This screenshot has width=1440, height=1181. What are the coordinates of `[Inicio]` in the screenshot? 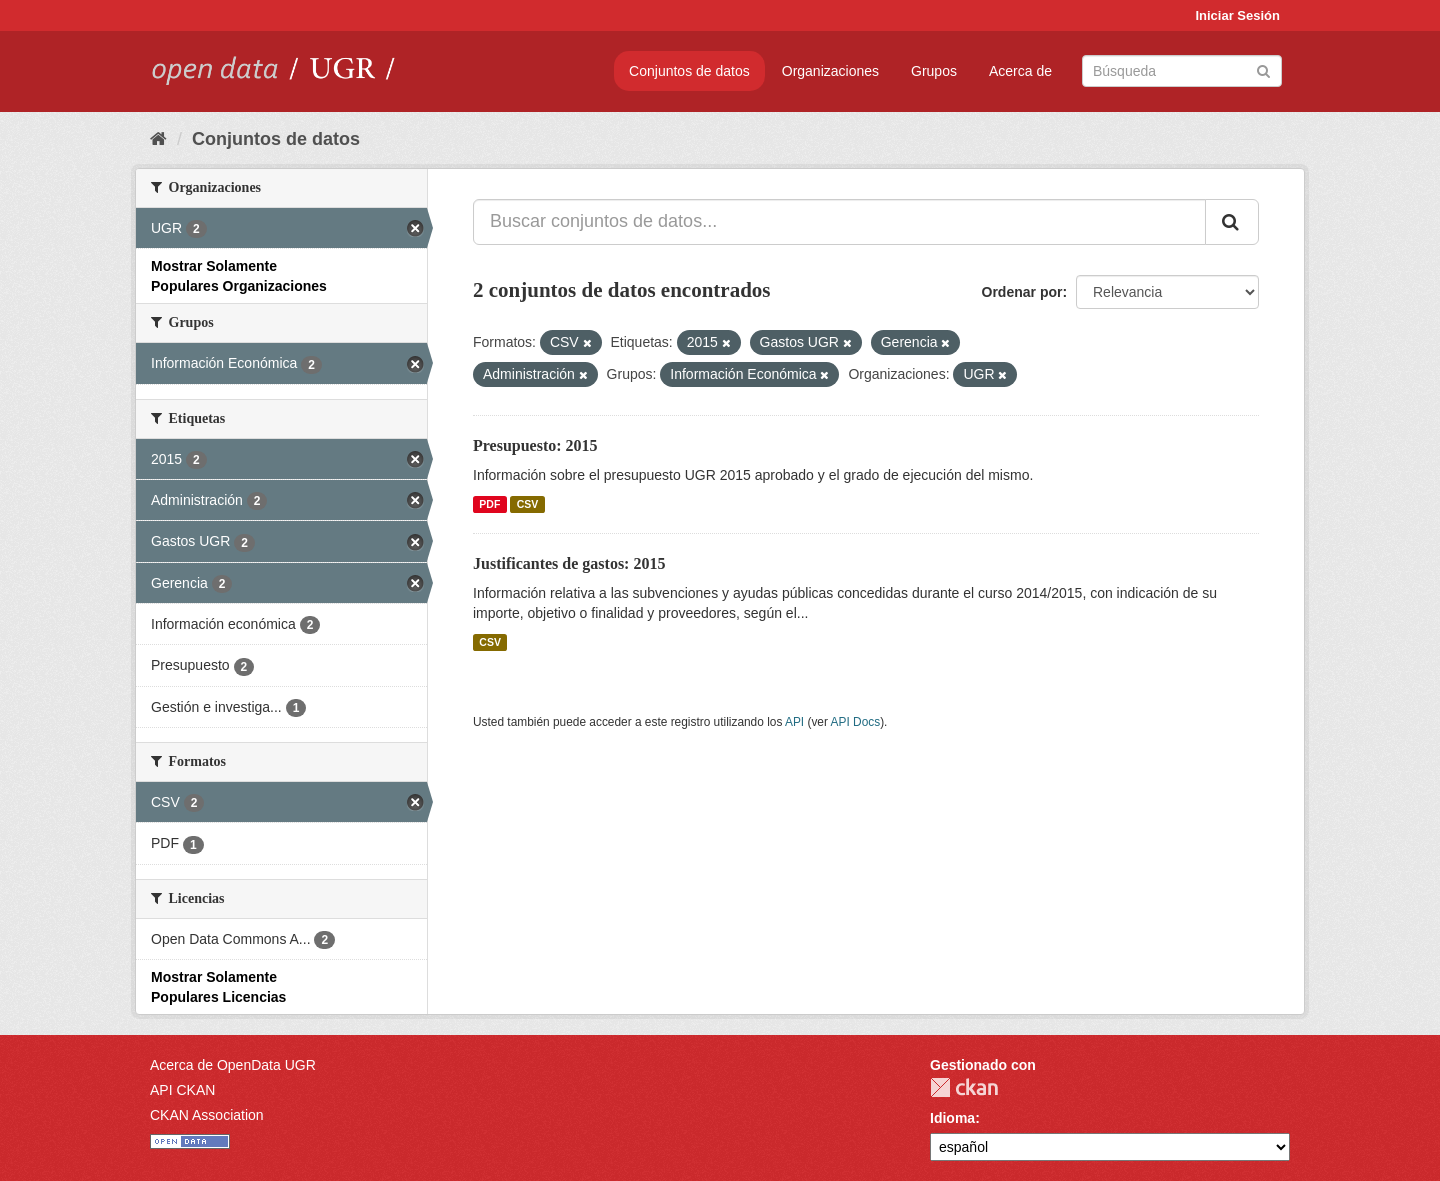 It's located at (158, 139).